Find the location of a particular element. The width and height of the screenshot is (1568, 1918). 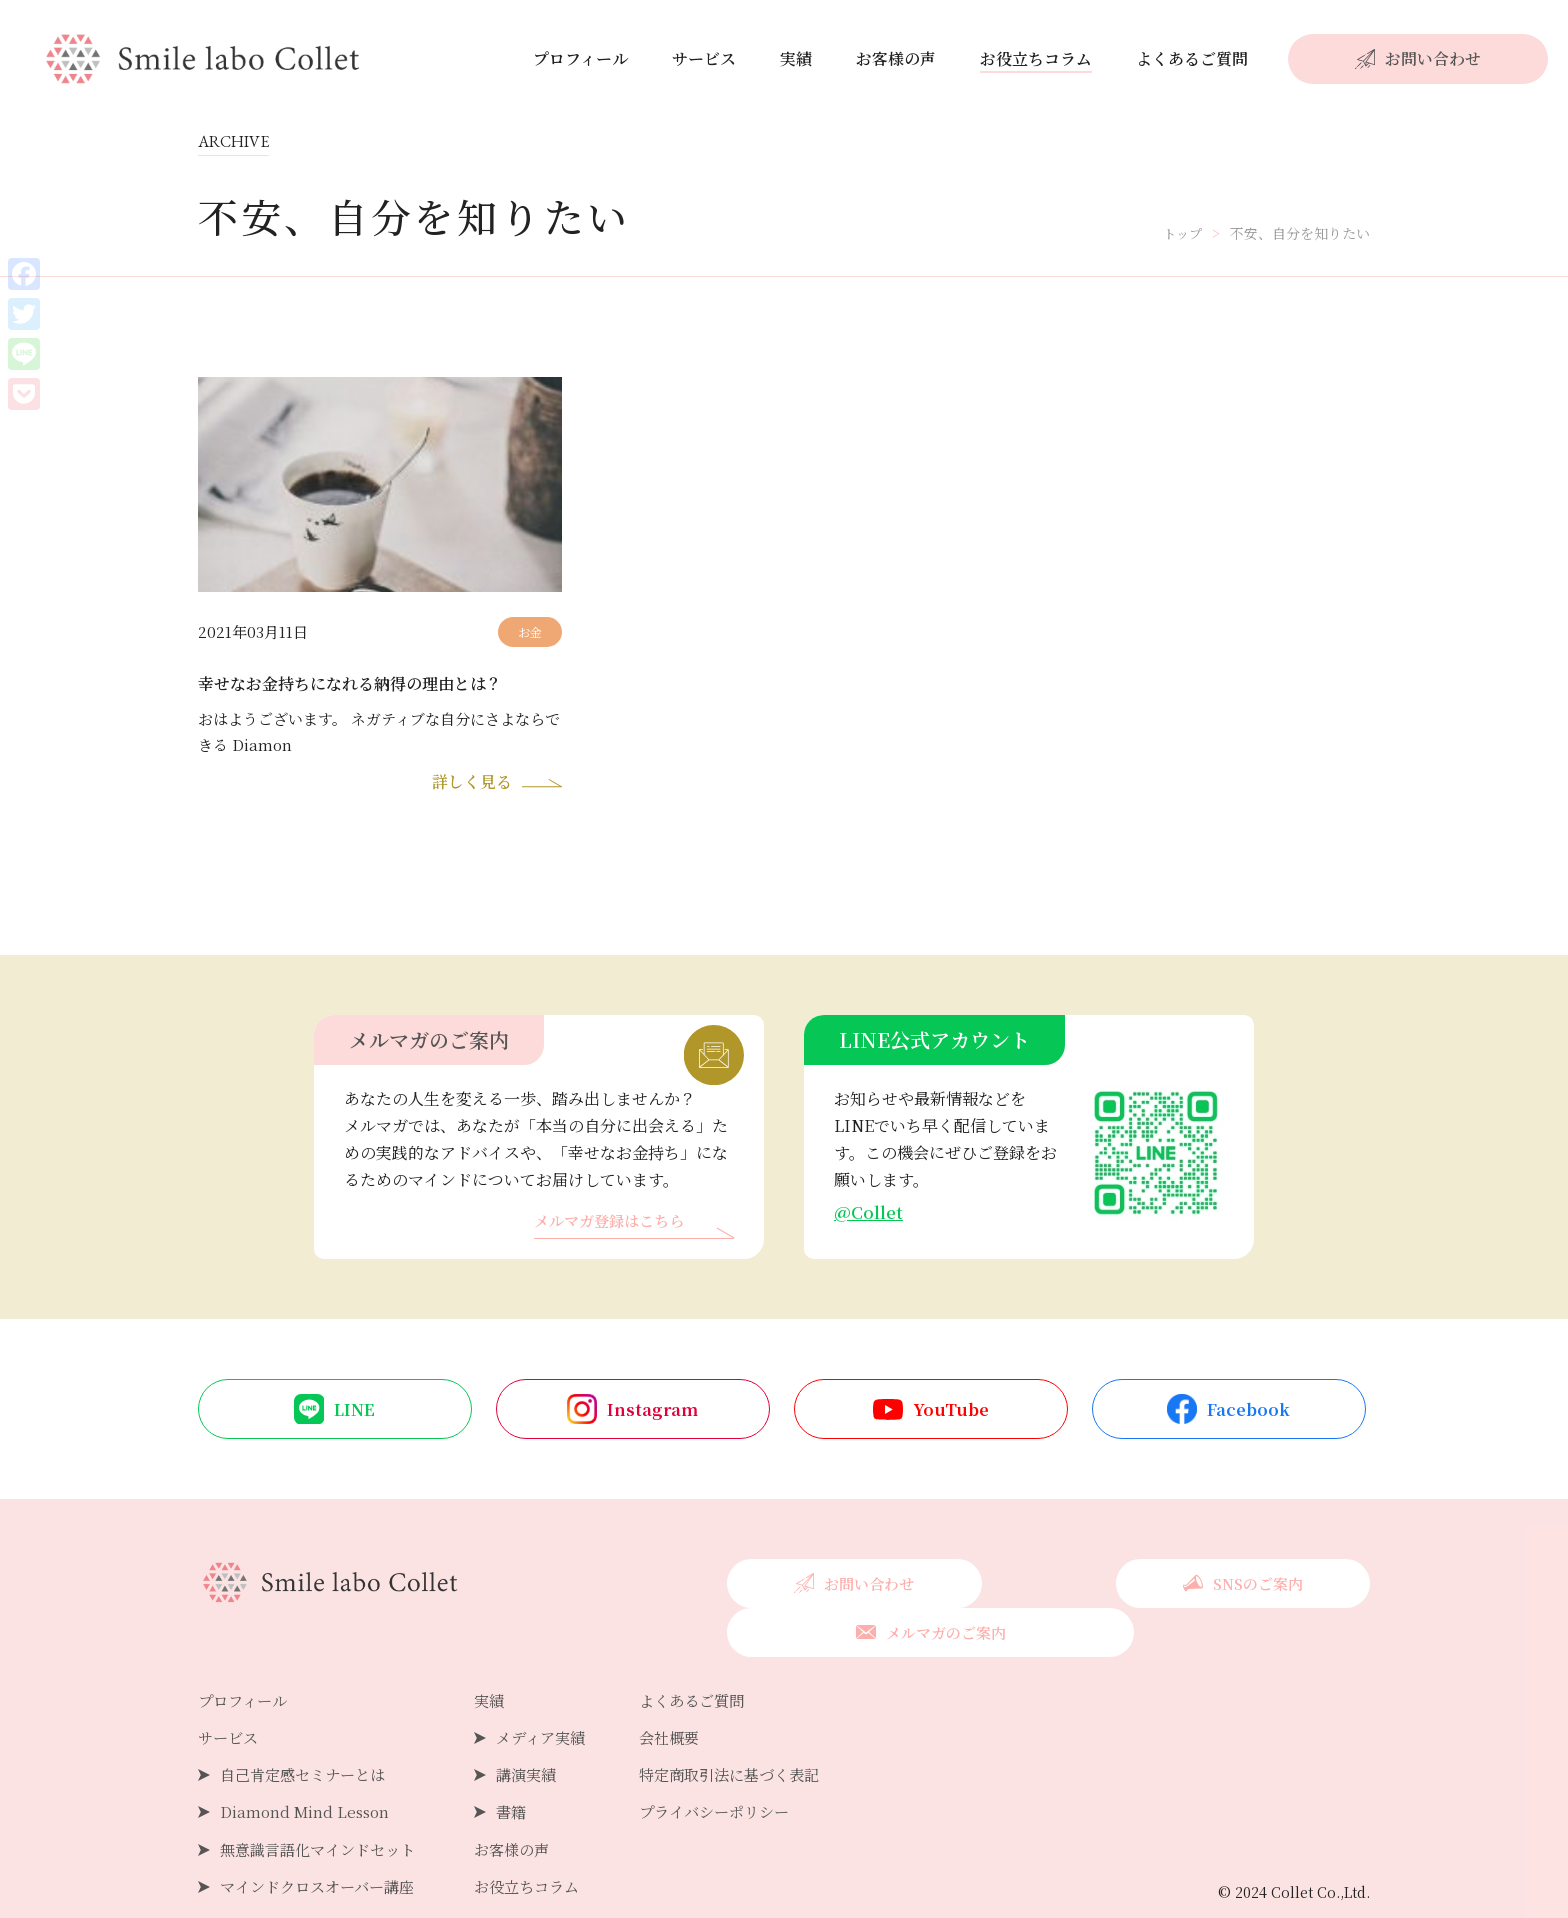

講演実績 is located at coordinates (541, 1732).